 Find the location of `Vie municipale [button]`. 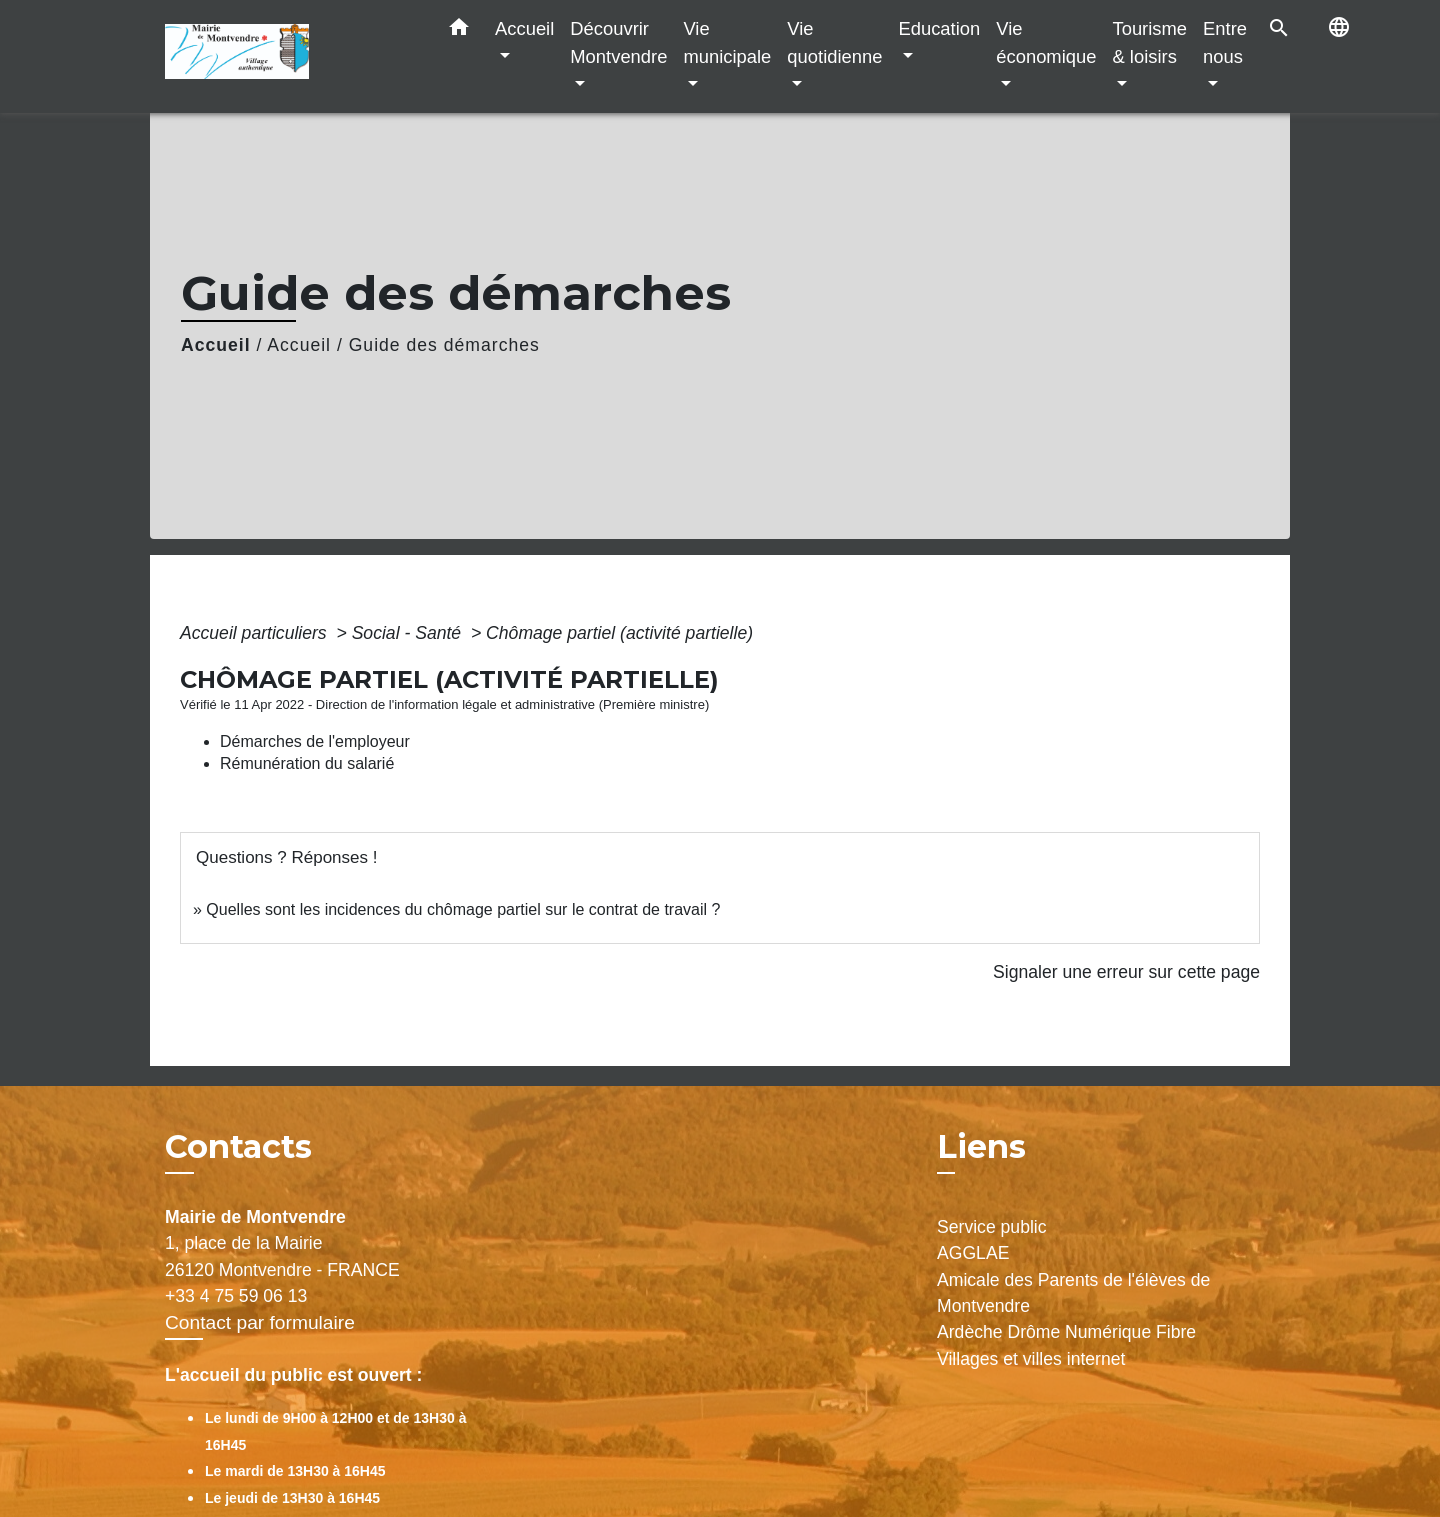

Vie municipale [button] is located at coordinates (727, 42).